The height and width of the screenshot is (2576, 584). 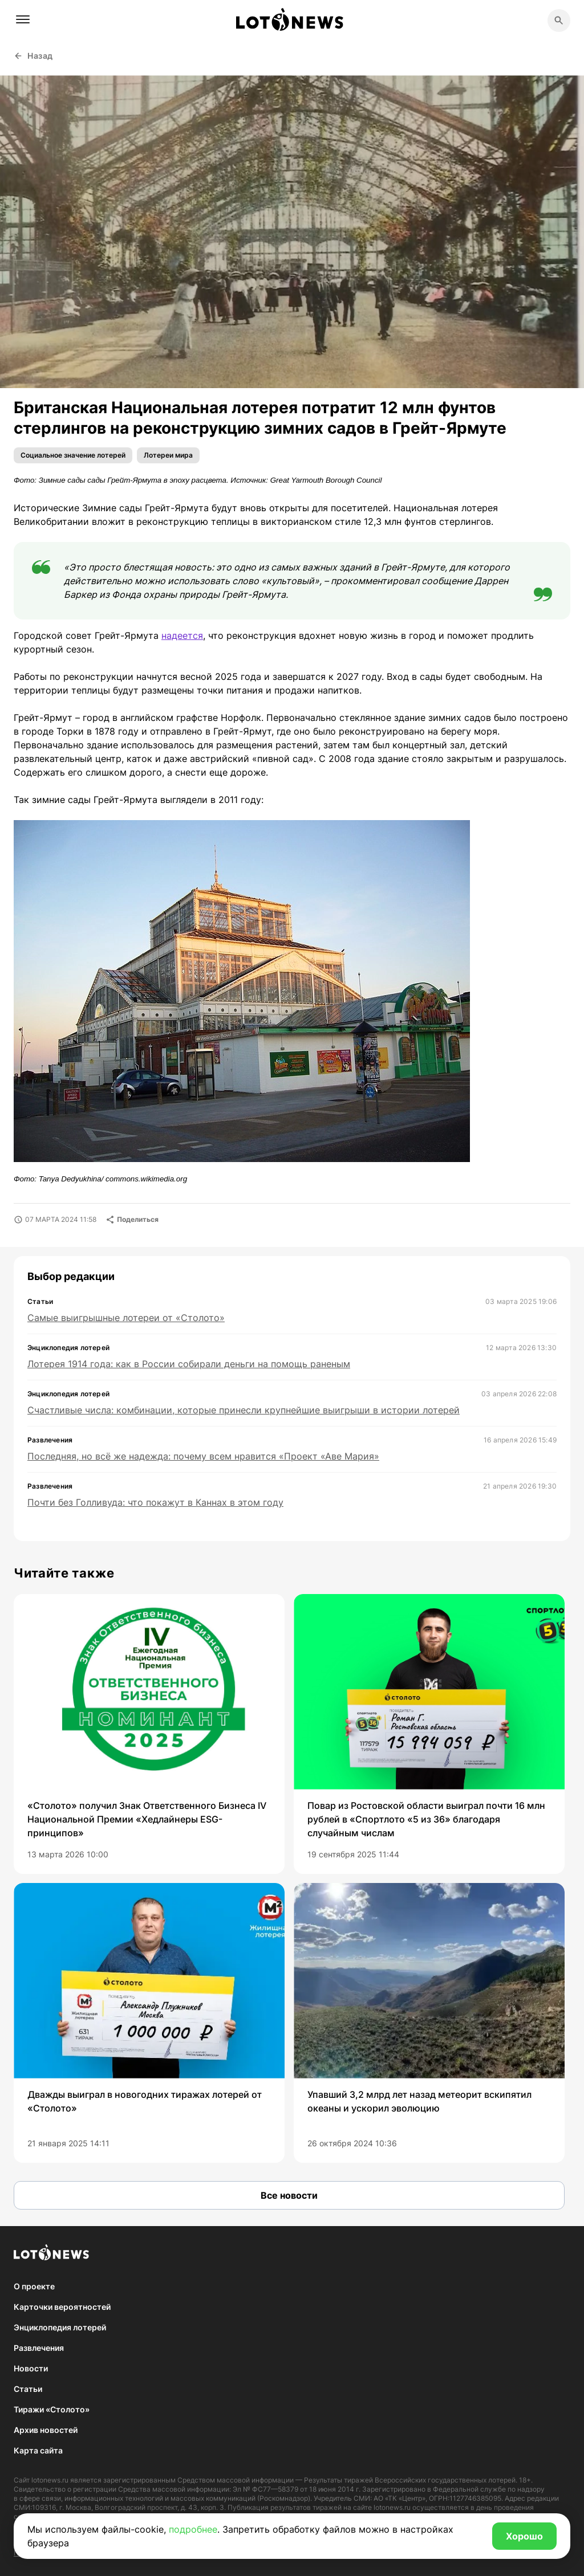 I want to click on Тиражи «Столото», so click(x=52, y=2409).